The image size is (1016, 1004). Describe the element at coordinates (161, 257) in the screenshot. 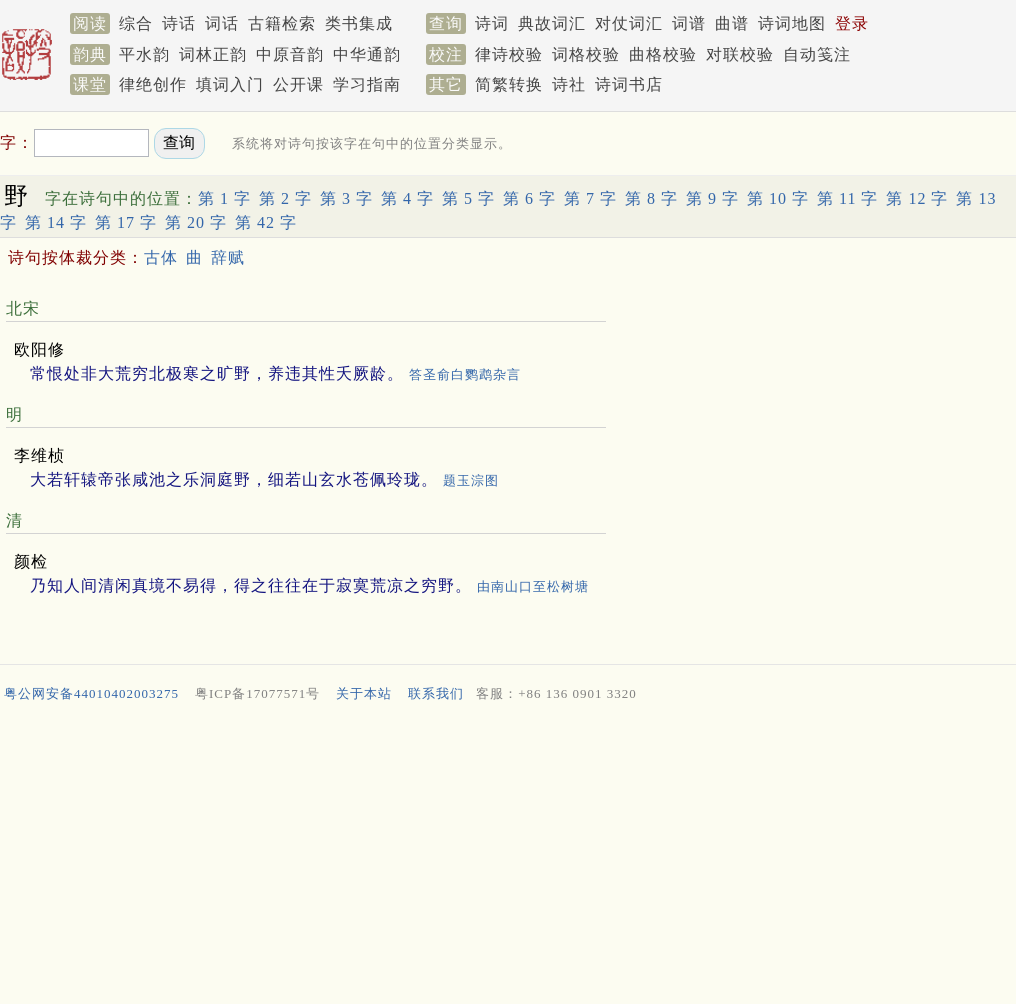

I see `古体` at that location.